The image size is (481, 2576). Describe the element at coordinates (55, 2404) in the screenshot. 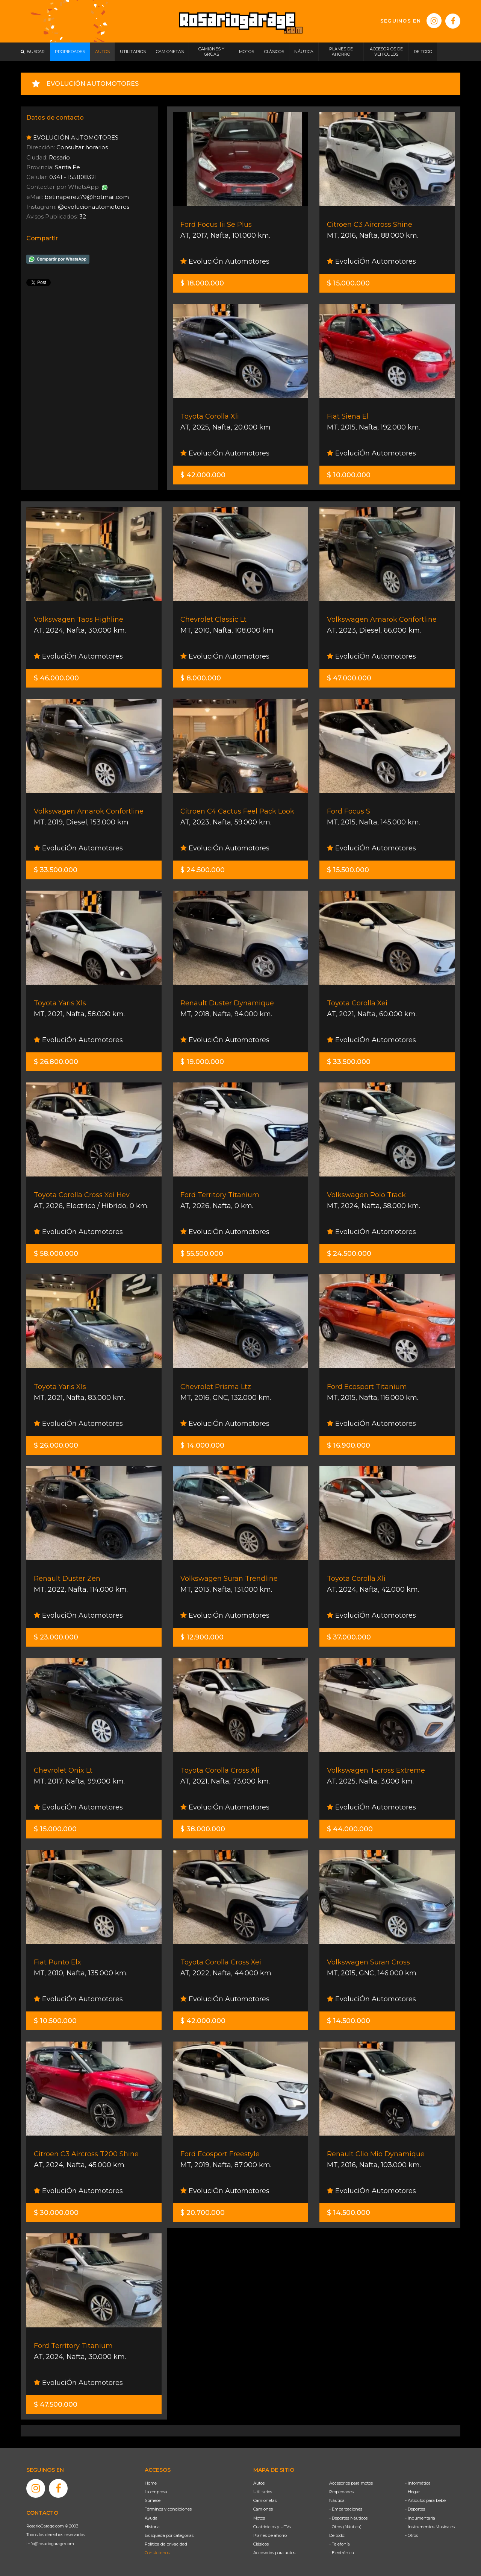

I see `$ 47.500.000` at that location.